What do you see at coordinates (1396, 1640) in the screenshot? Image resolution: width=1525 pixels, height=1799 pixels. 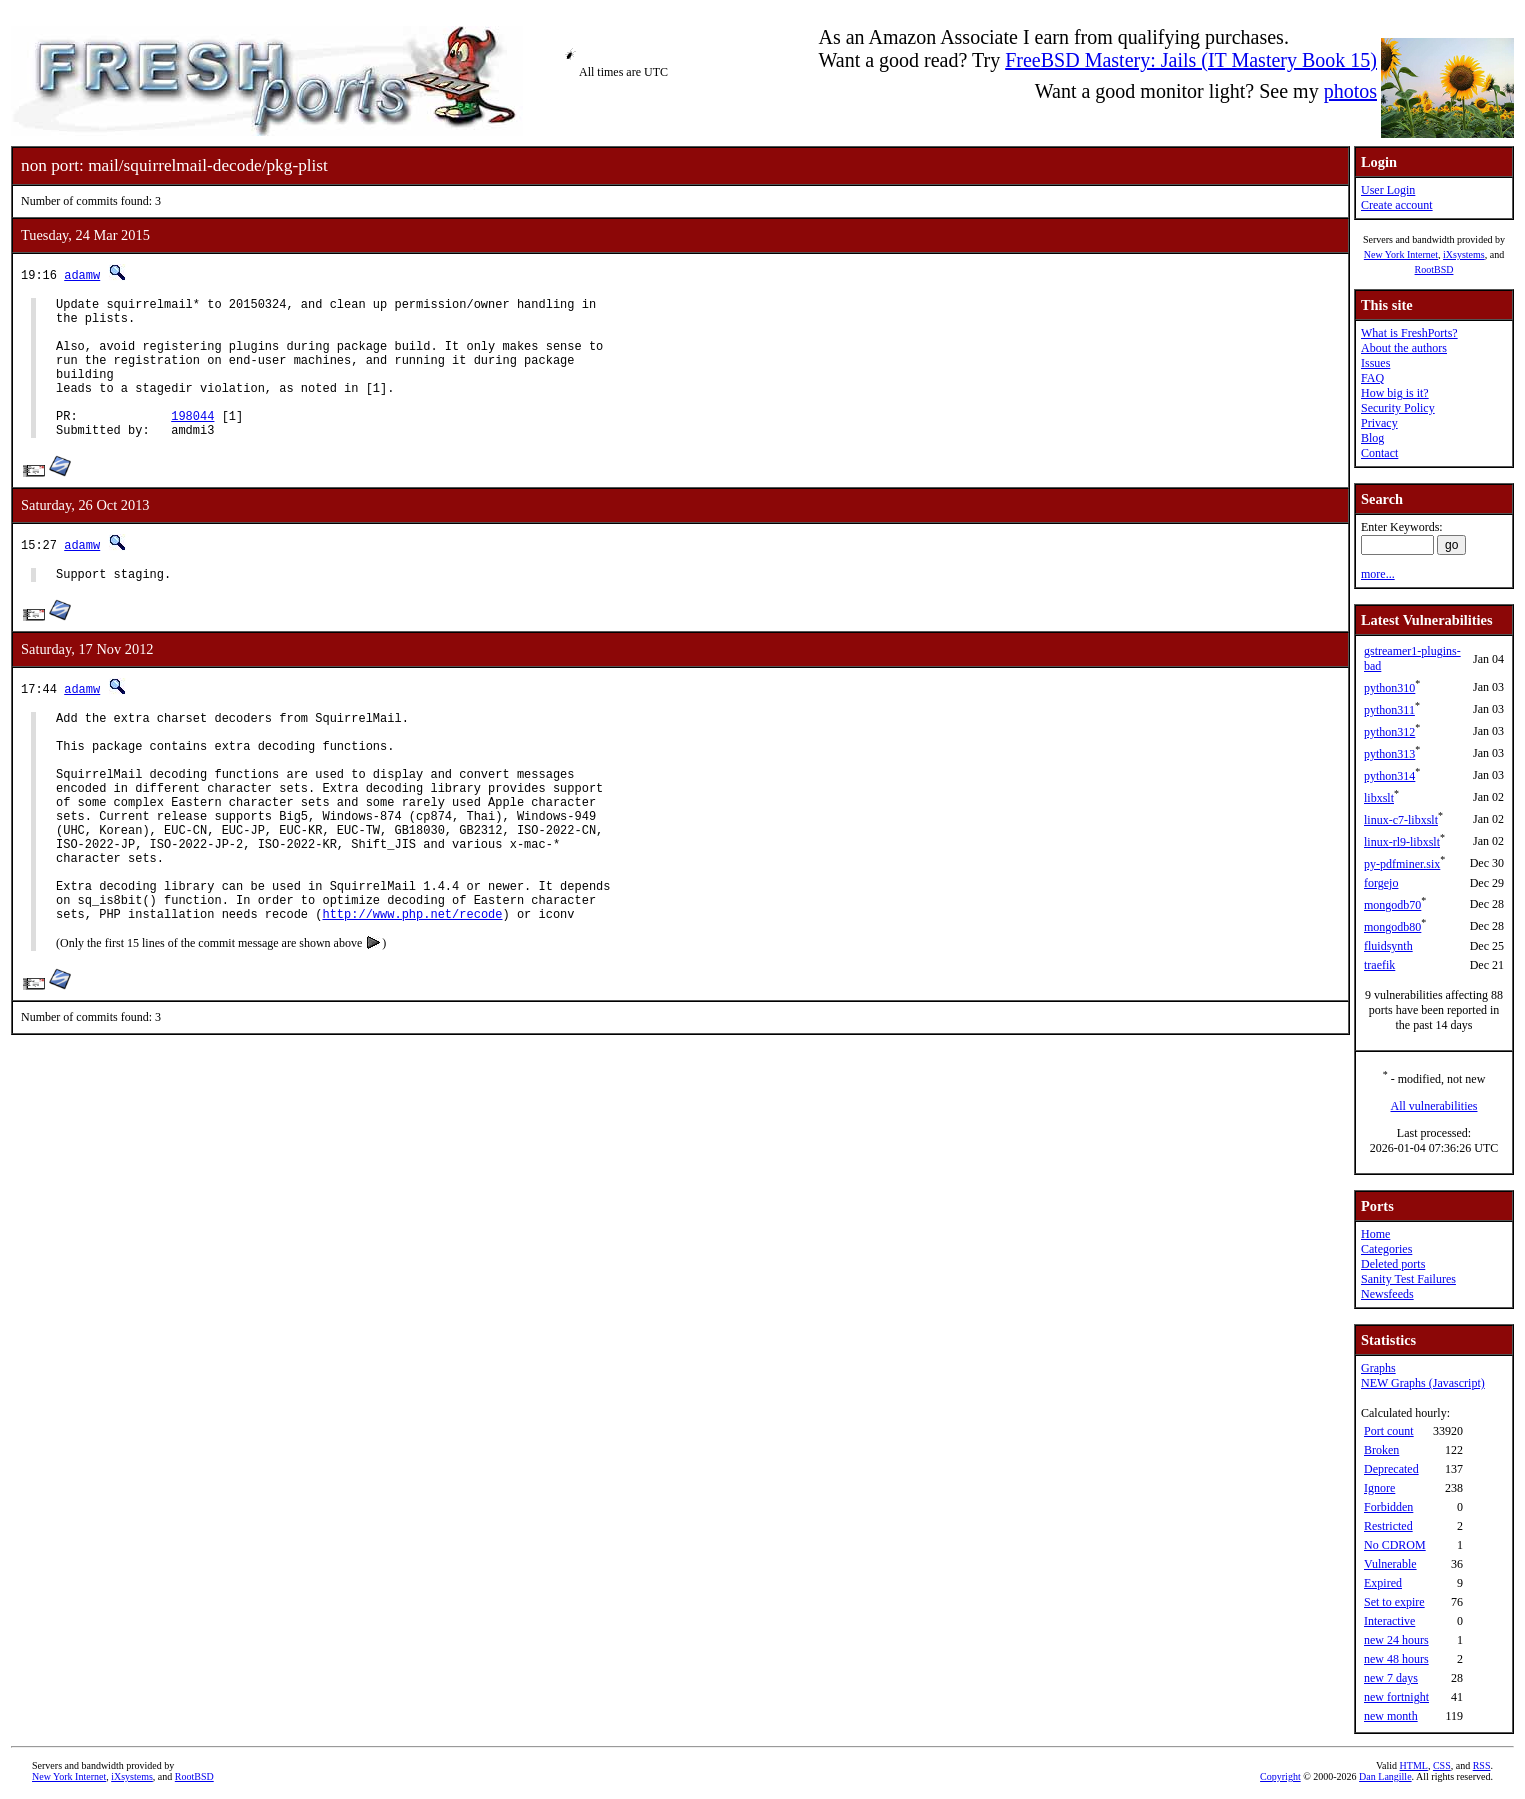 I see `new 24 hours` at bounding box center [1396, 1640].